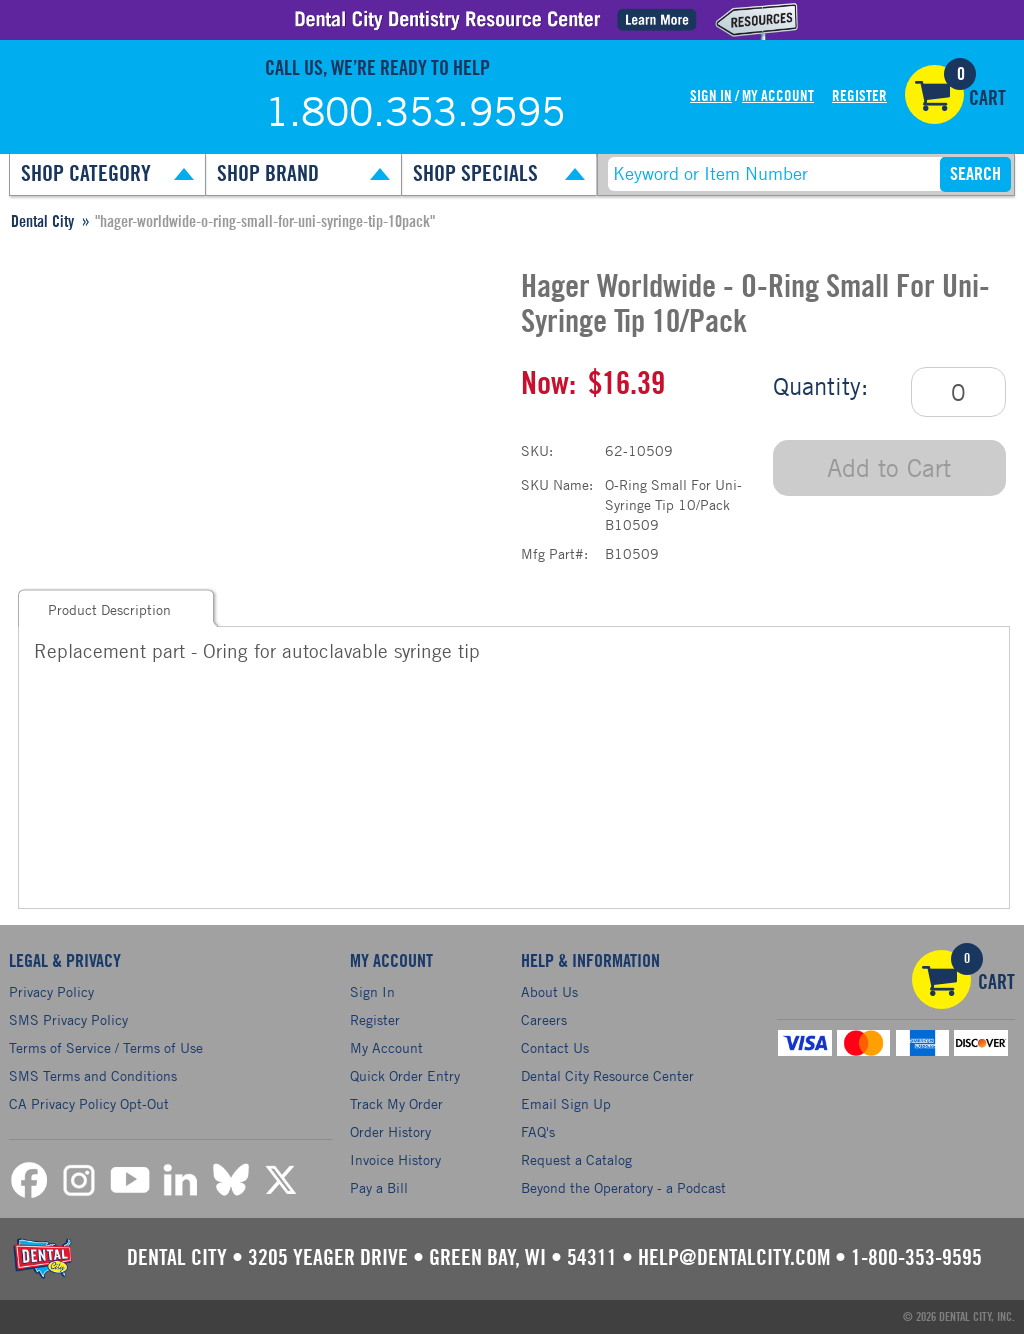 The height and width of the screenshot is (1334, 1024). What do you see at coordinates (576, 1159) in the screenshot?
I see `Request a Catalog` at bounding box center [576, 1159].